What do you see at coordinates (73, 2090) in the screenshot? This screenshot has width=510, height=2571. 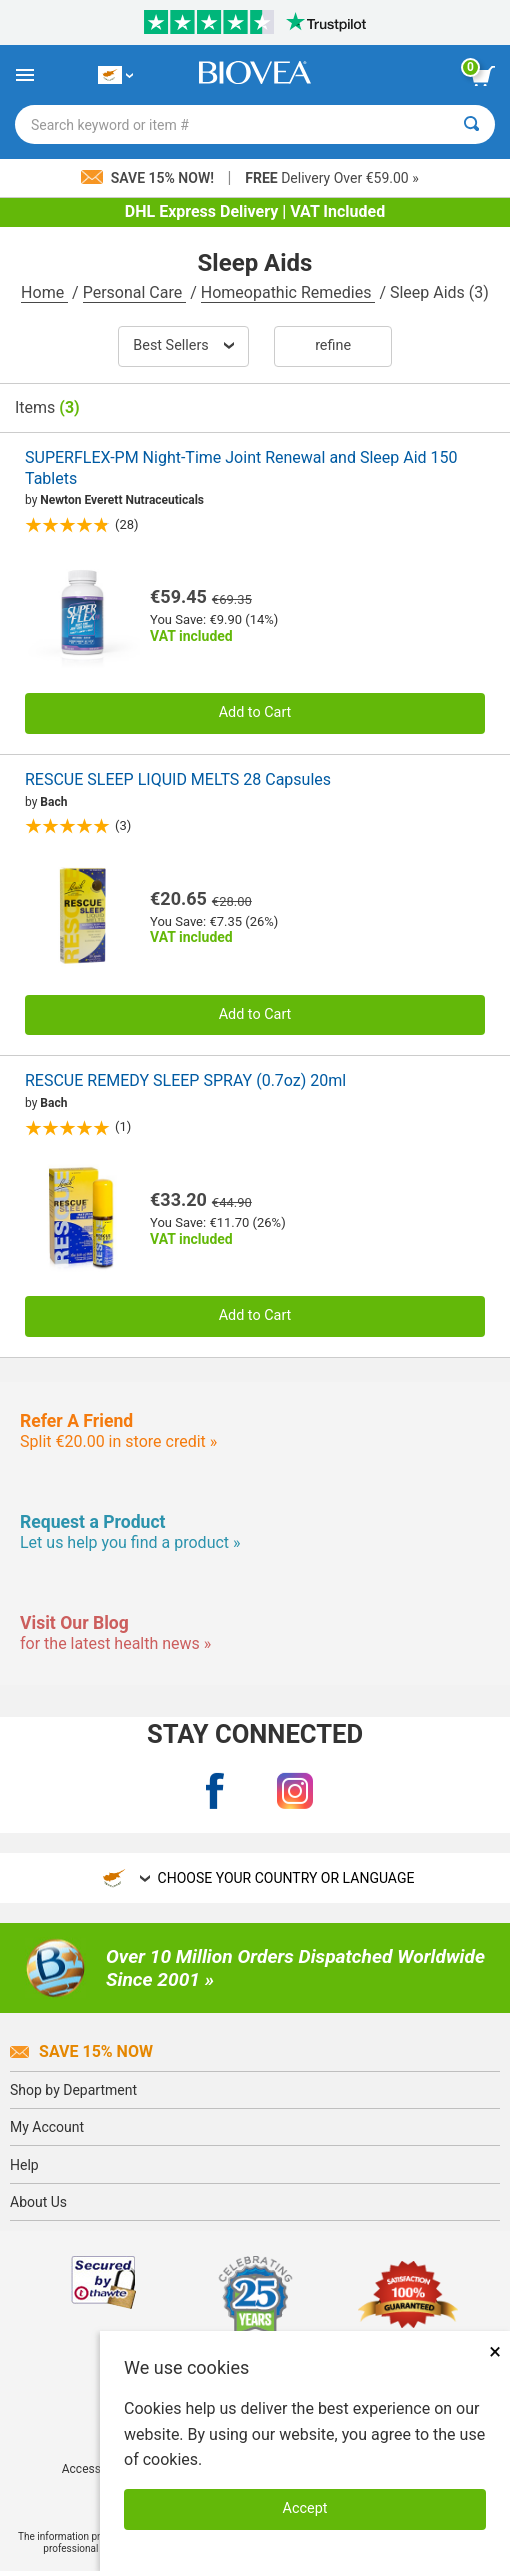 I see `Shop by Department` at bounding box center [73, 2090].